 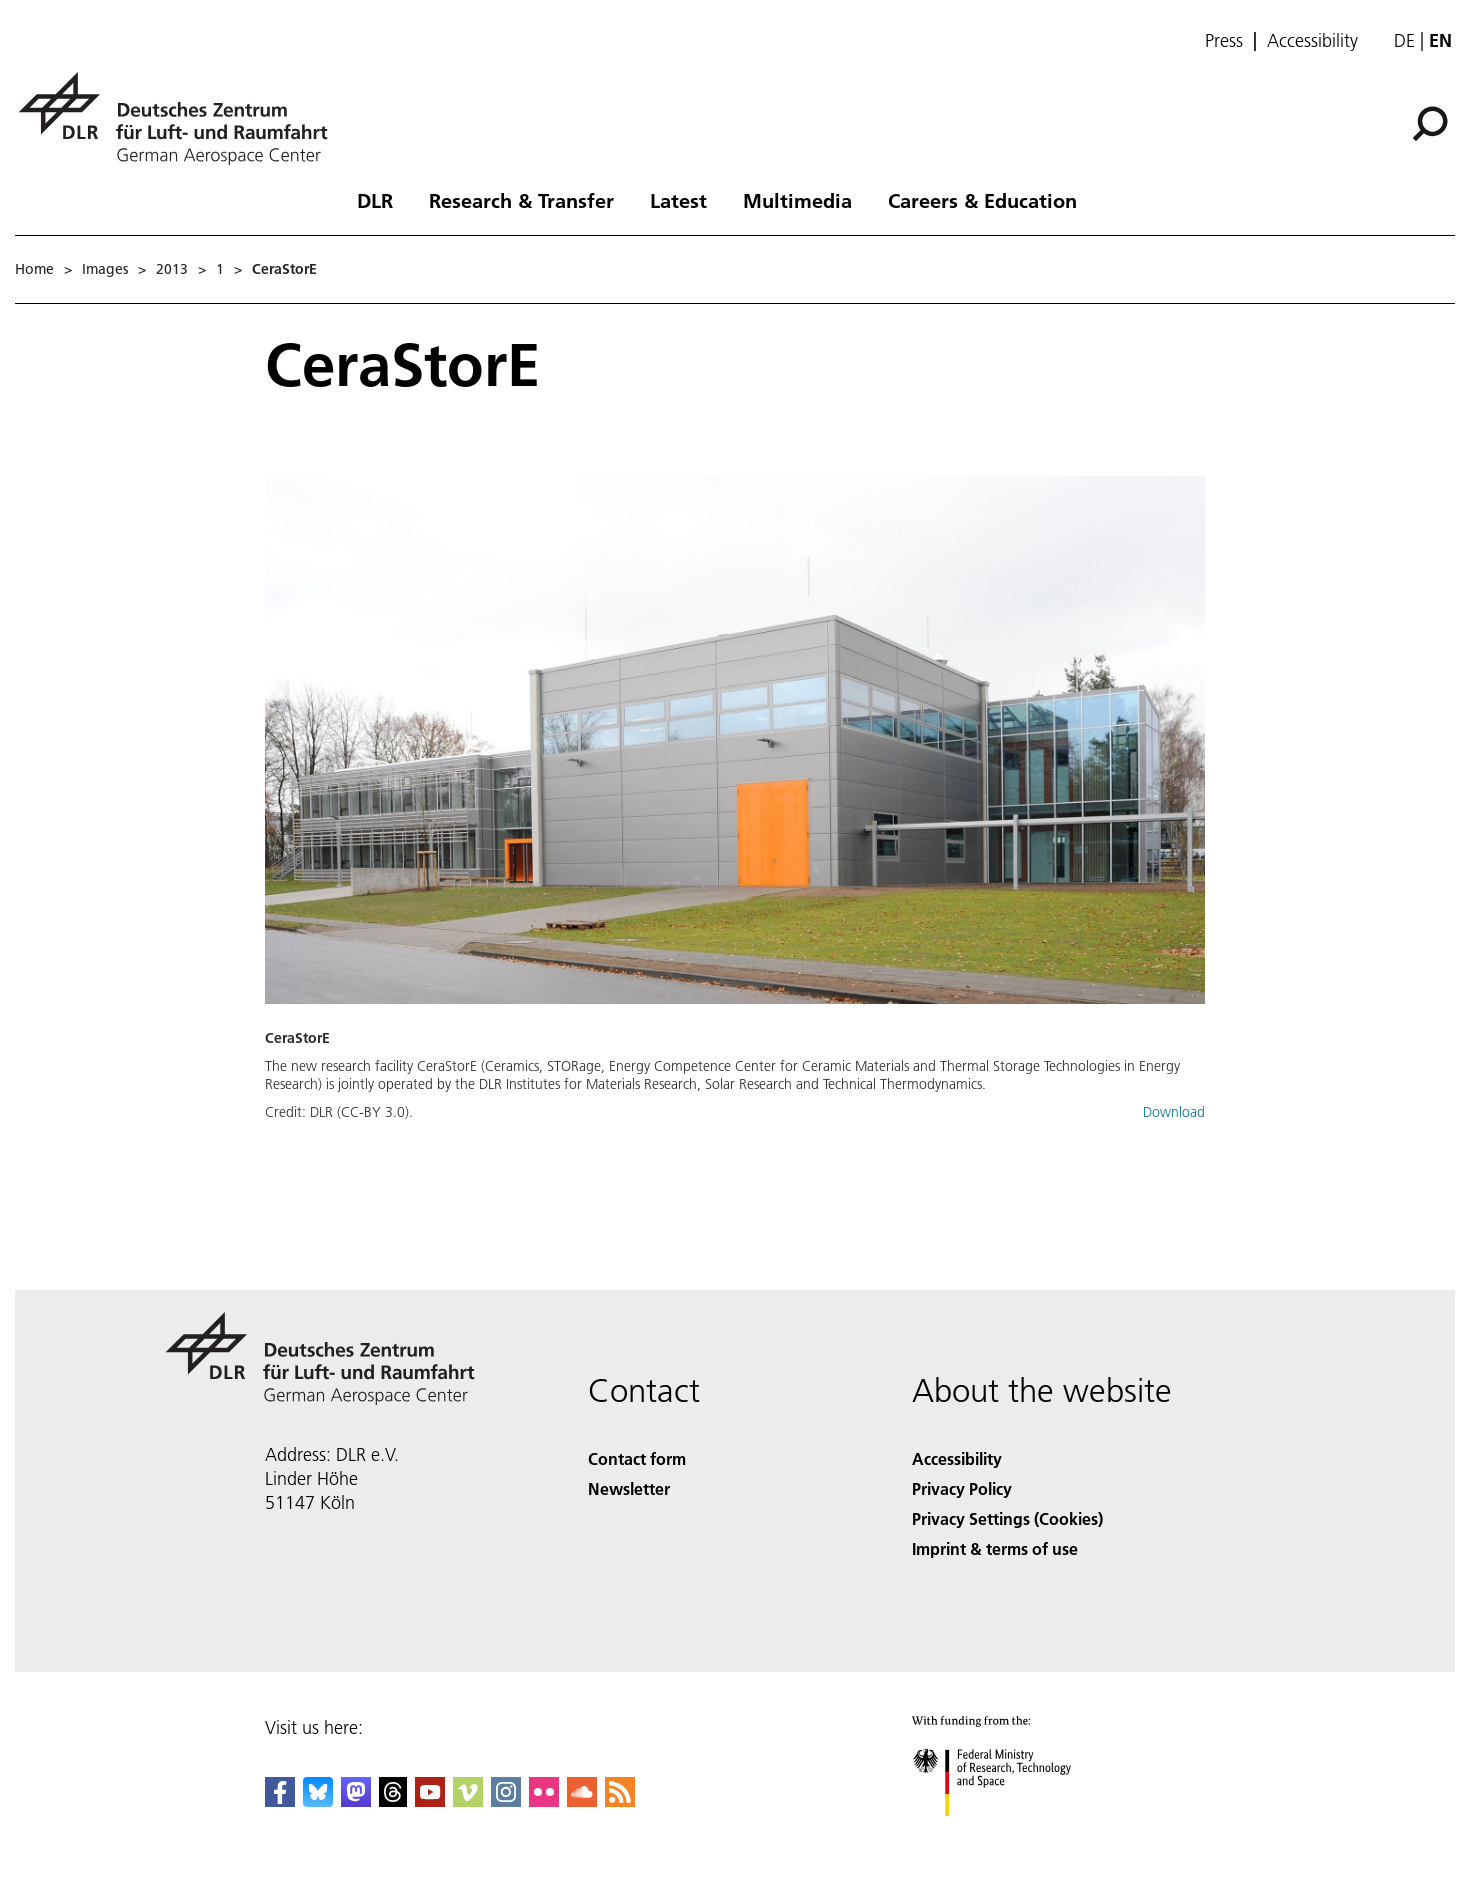 I want to click on Research & Transfer, so click(x=521, y=200).